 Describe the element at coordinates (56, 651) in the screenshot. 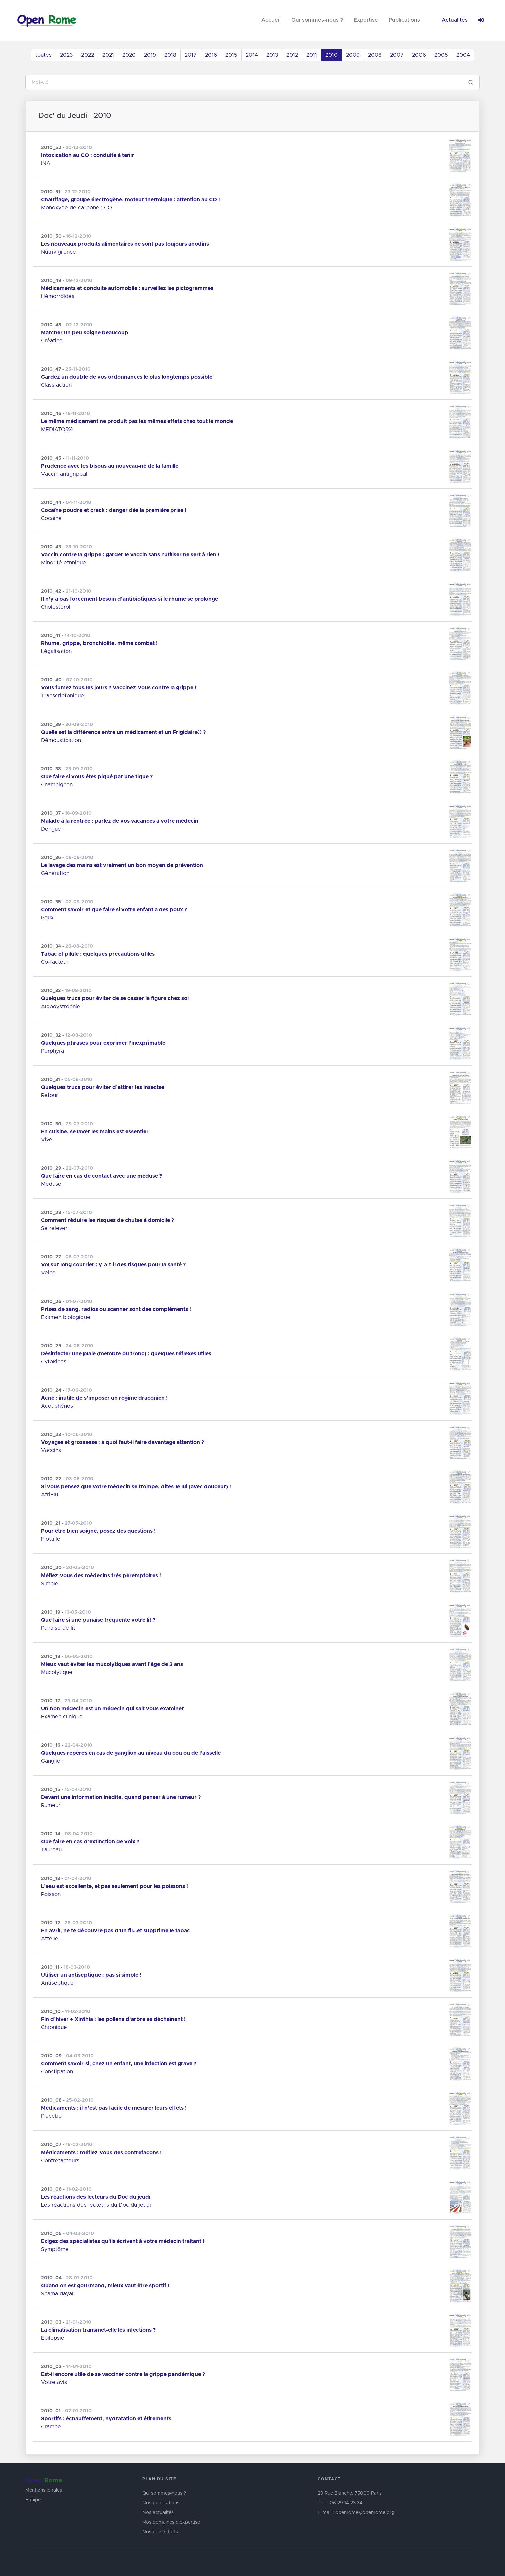

I see `Légalisation` at that location.